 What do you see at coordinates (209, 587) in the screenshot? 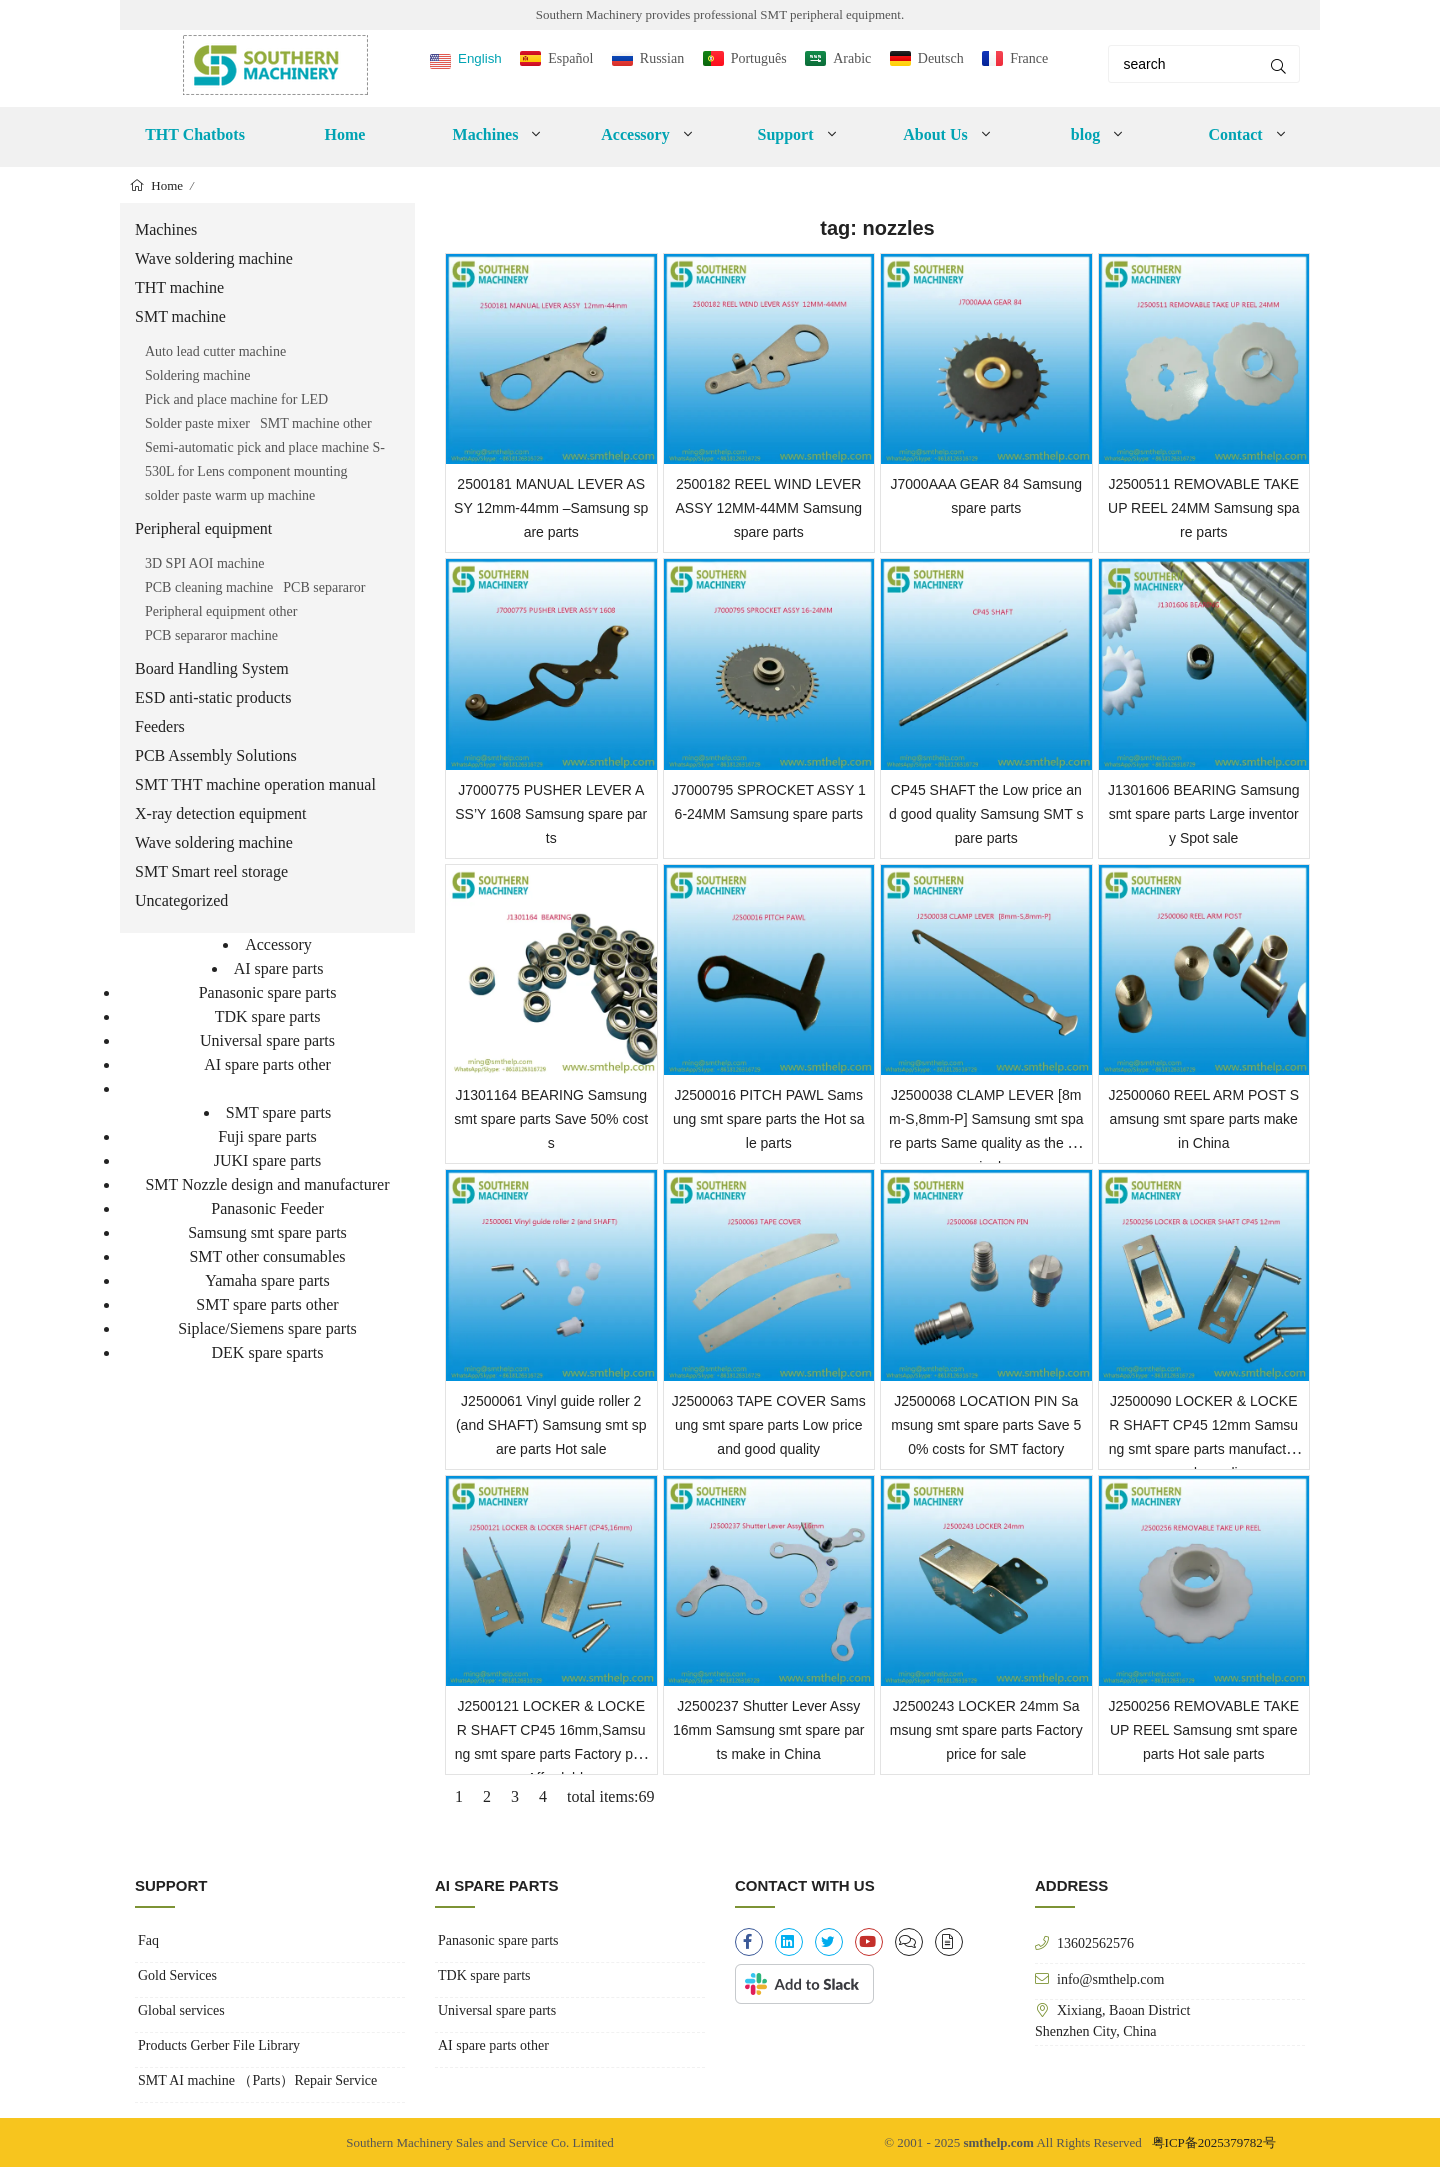
I see `PCB cleaning machine` at bounding box center [209, 587].